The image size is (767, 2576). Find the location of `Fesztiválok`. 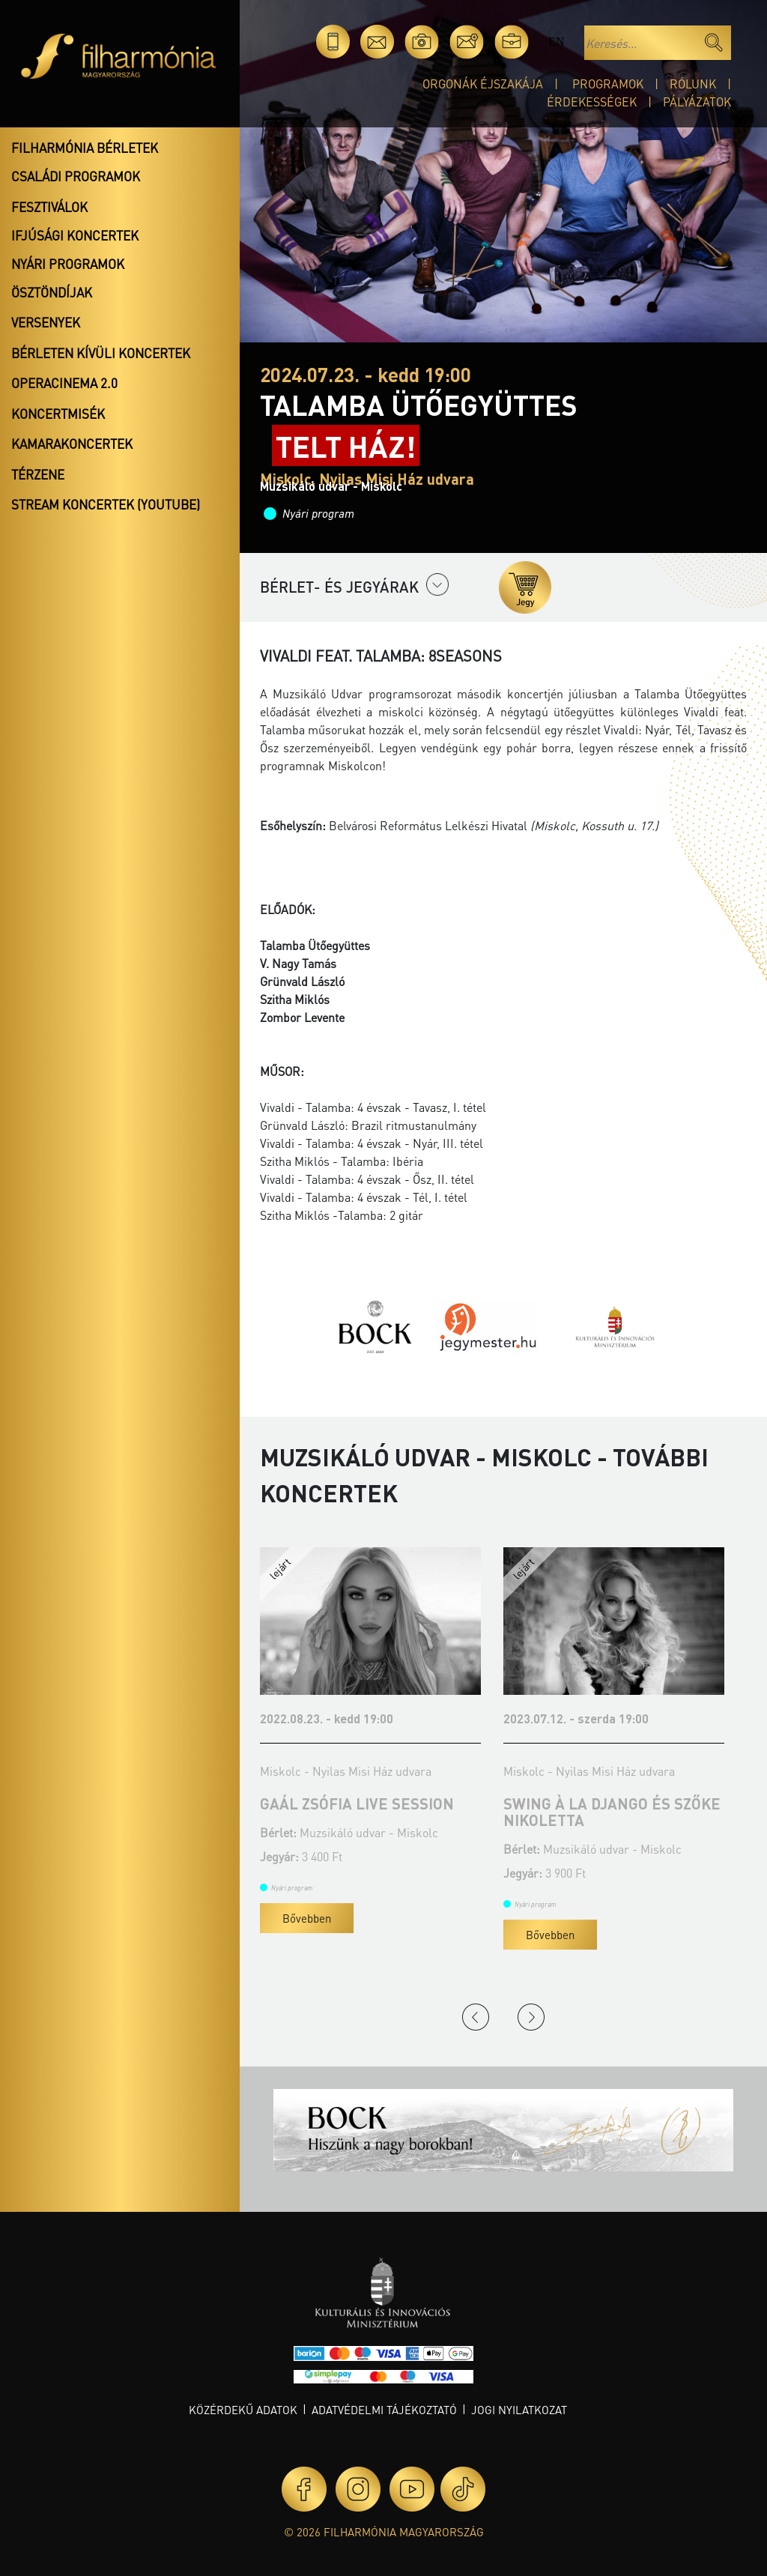

Fesztiválok is located at coordinates (49, 207).